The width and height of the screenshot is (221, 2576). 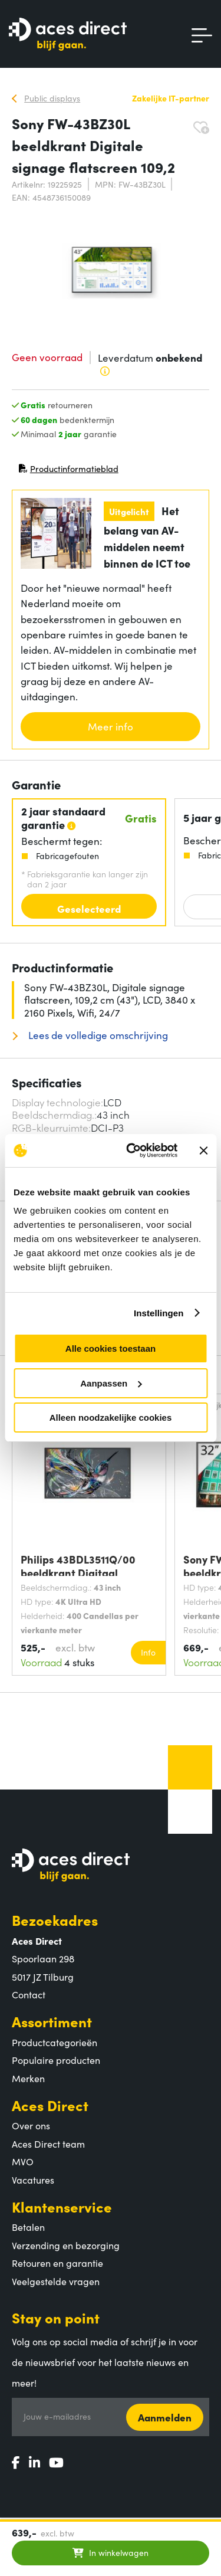 What do you see at coordinates (203, 1150) in the screenshot?
I see `[Banner sluiten]` at bounding box center [203, 1150].